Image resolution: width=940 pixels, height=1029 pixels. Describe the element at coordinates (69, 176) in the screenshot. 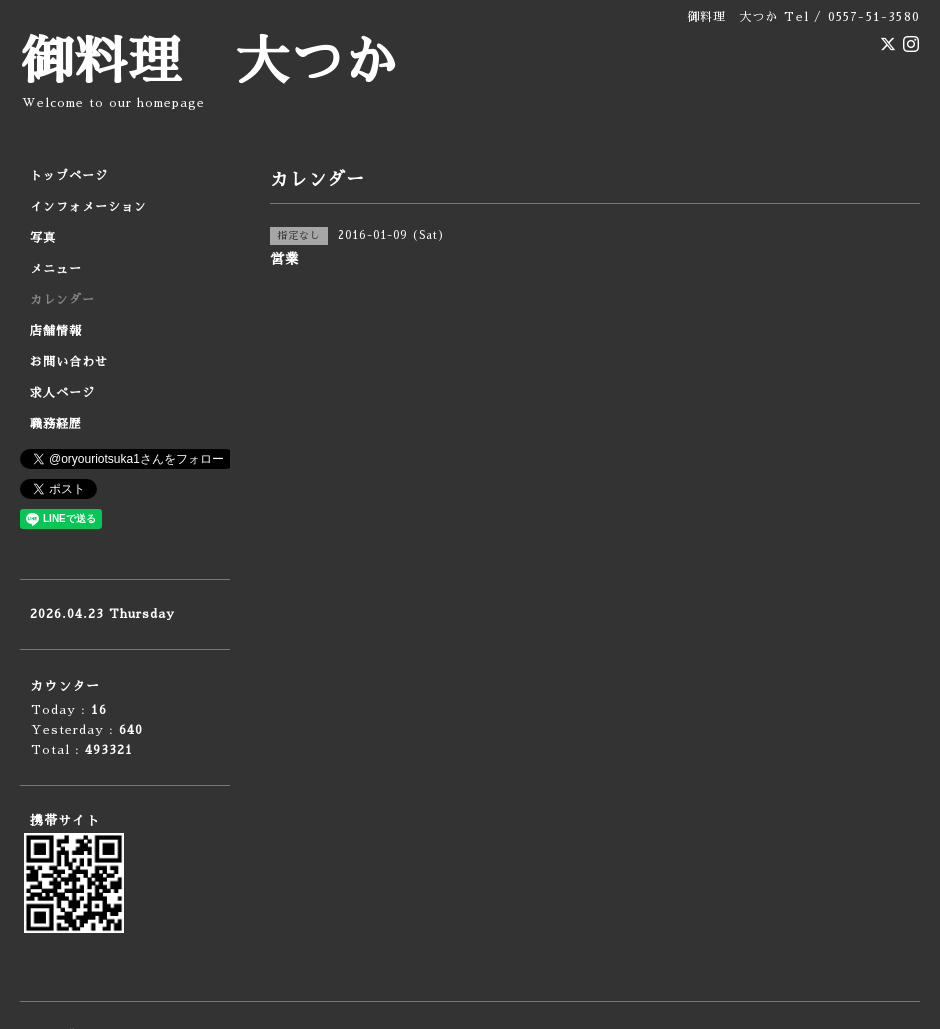

I see `トップページ` at that location.